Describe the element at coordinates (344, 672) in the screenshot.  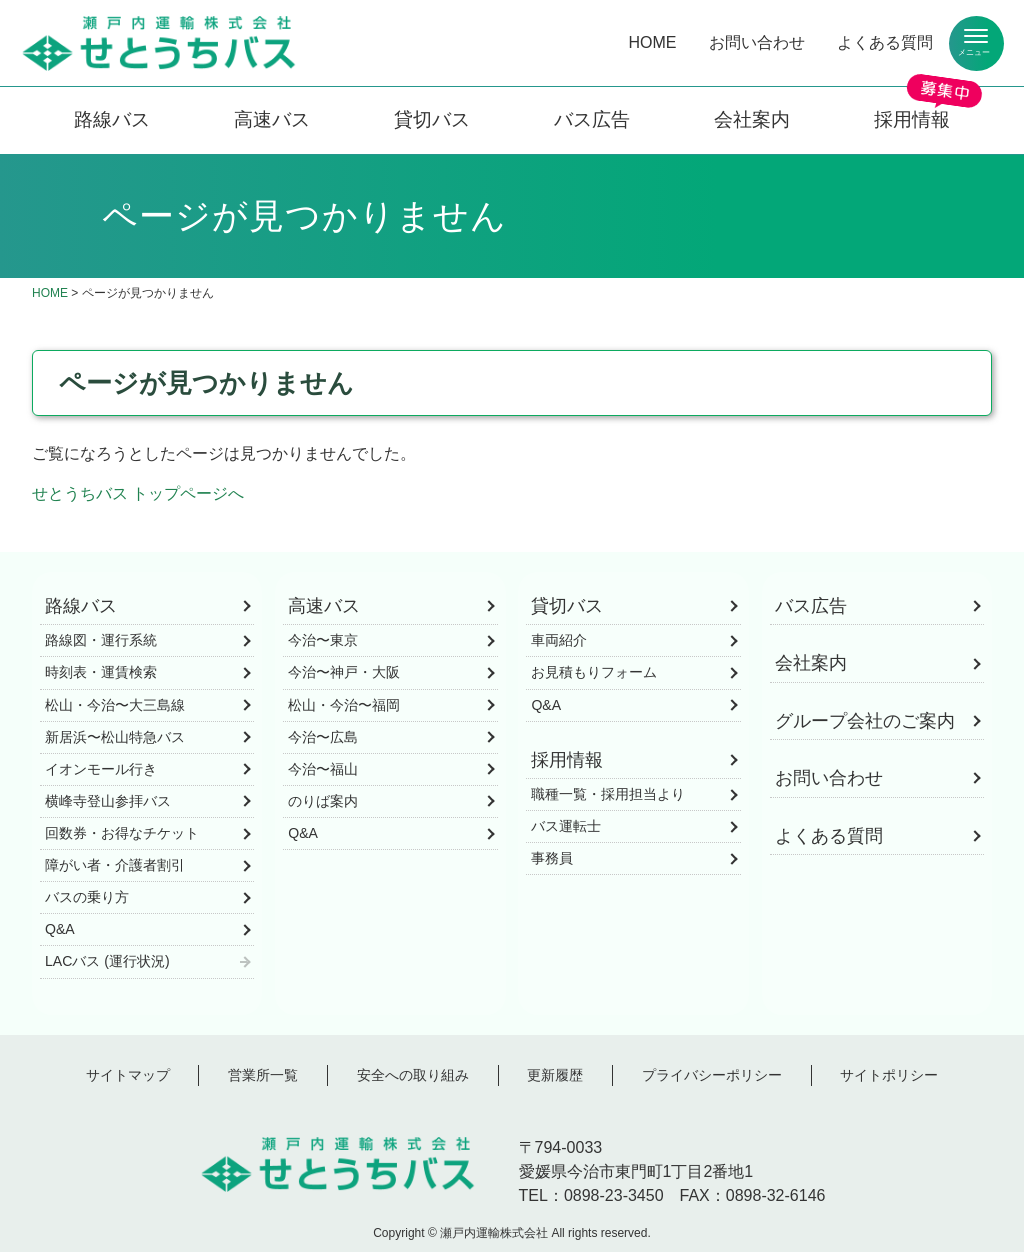
I see `今治〜神戸・大阪` at that location.